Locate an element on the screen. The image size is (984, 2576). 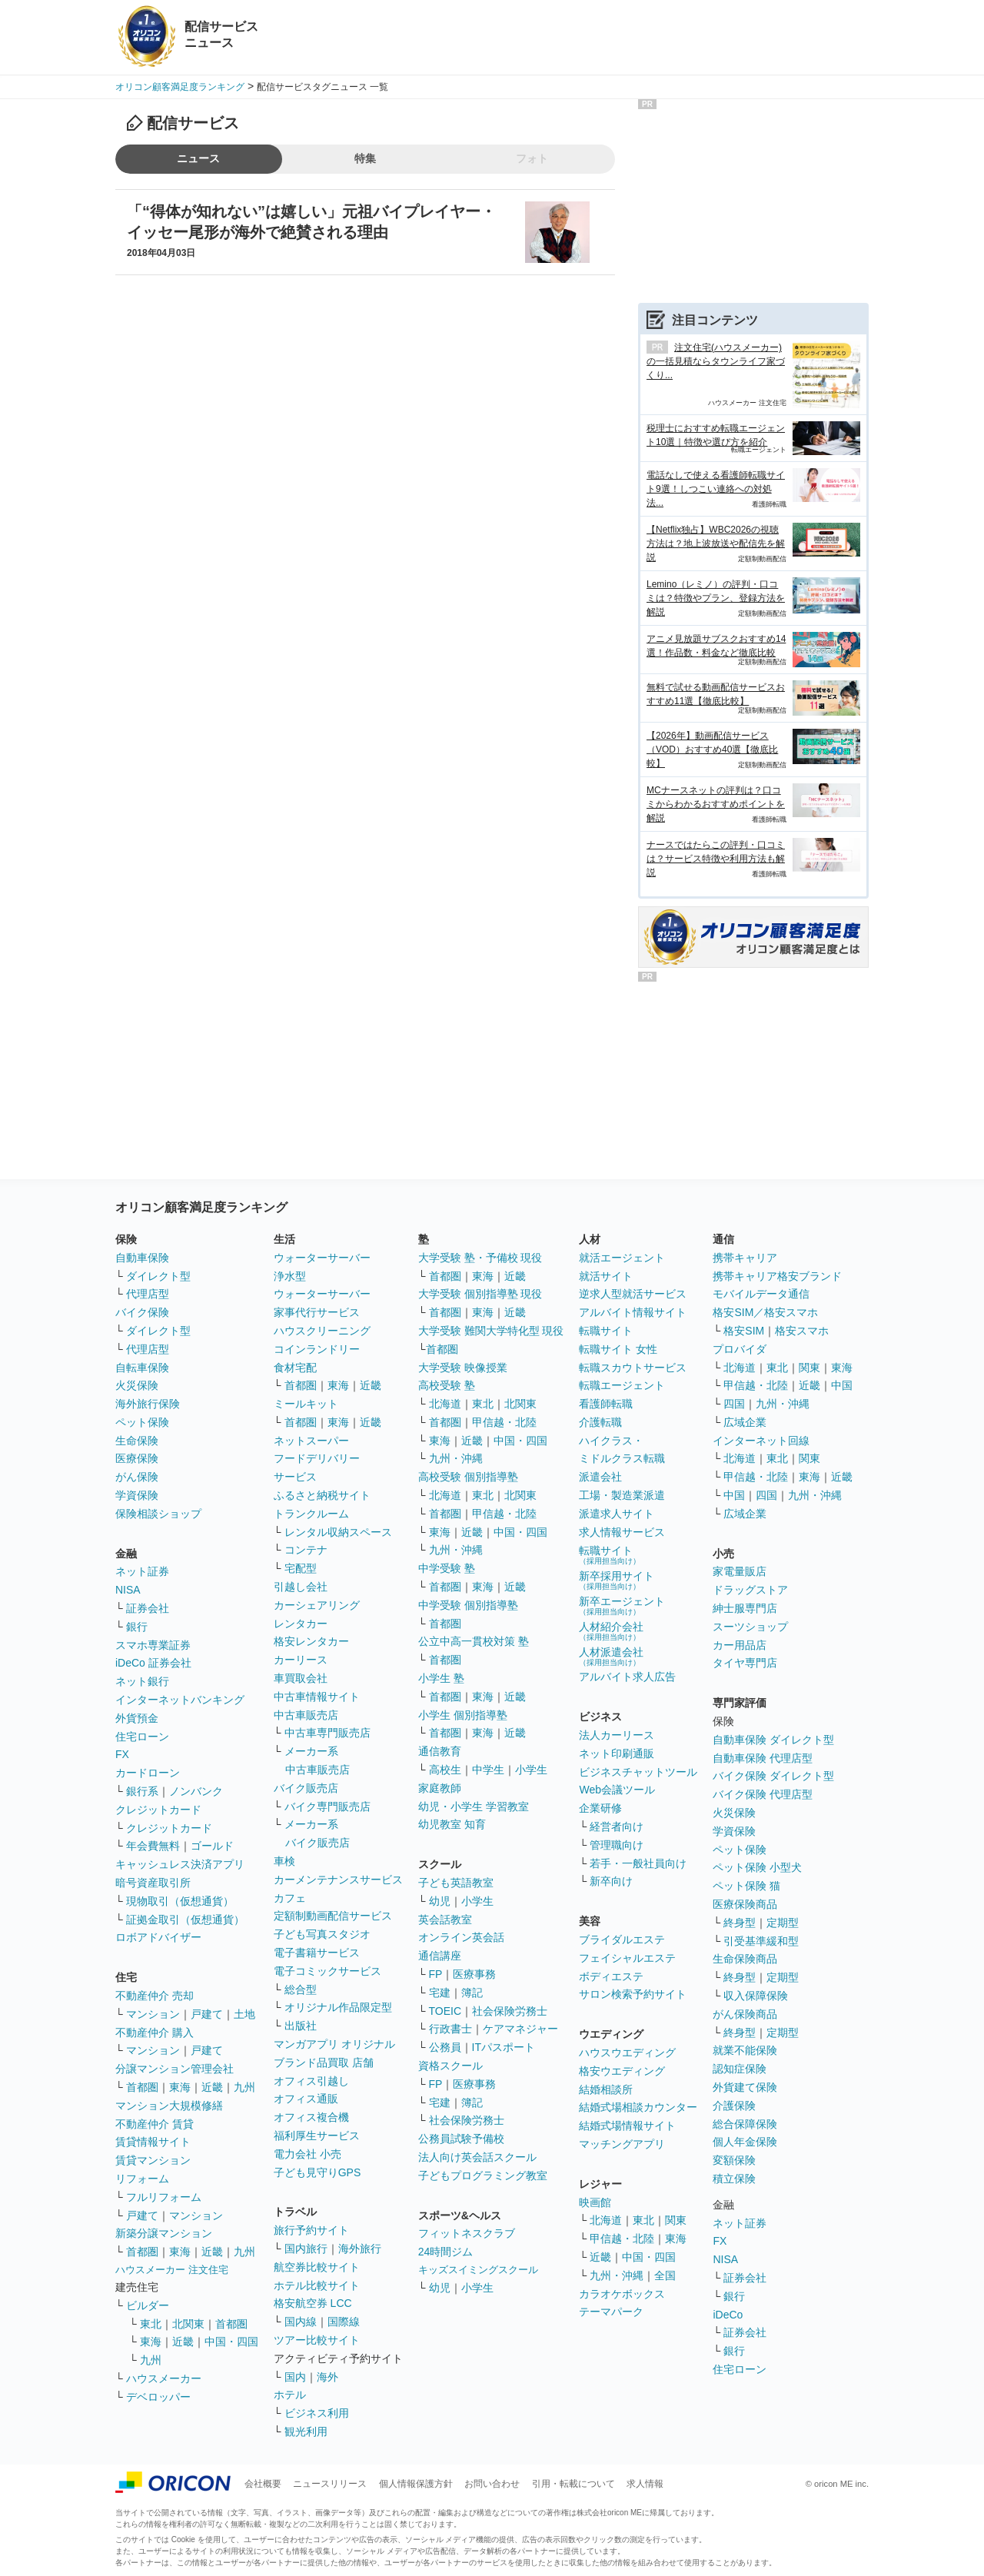
バイク専門販売店 is located at coordinates (327, 1806).